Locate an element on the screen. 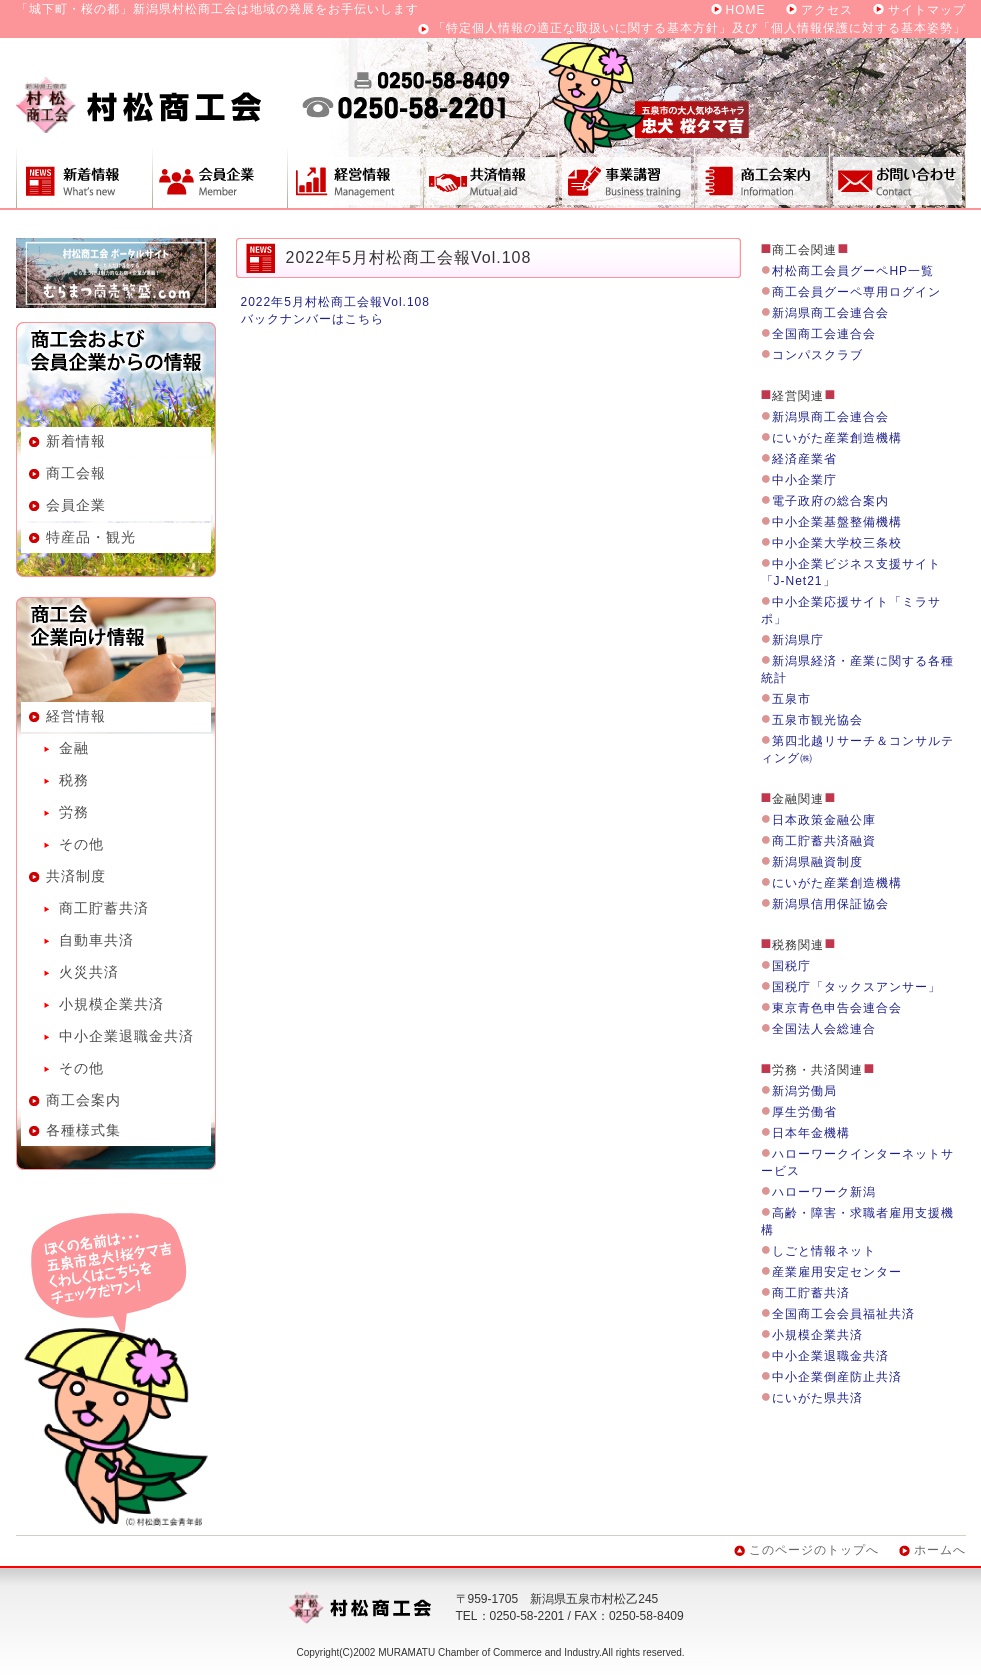 The height and width of the screenshot is (1678, 981). 共済制度 is located at coordinates (490, 177).